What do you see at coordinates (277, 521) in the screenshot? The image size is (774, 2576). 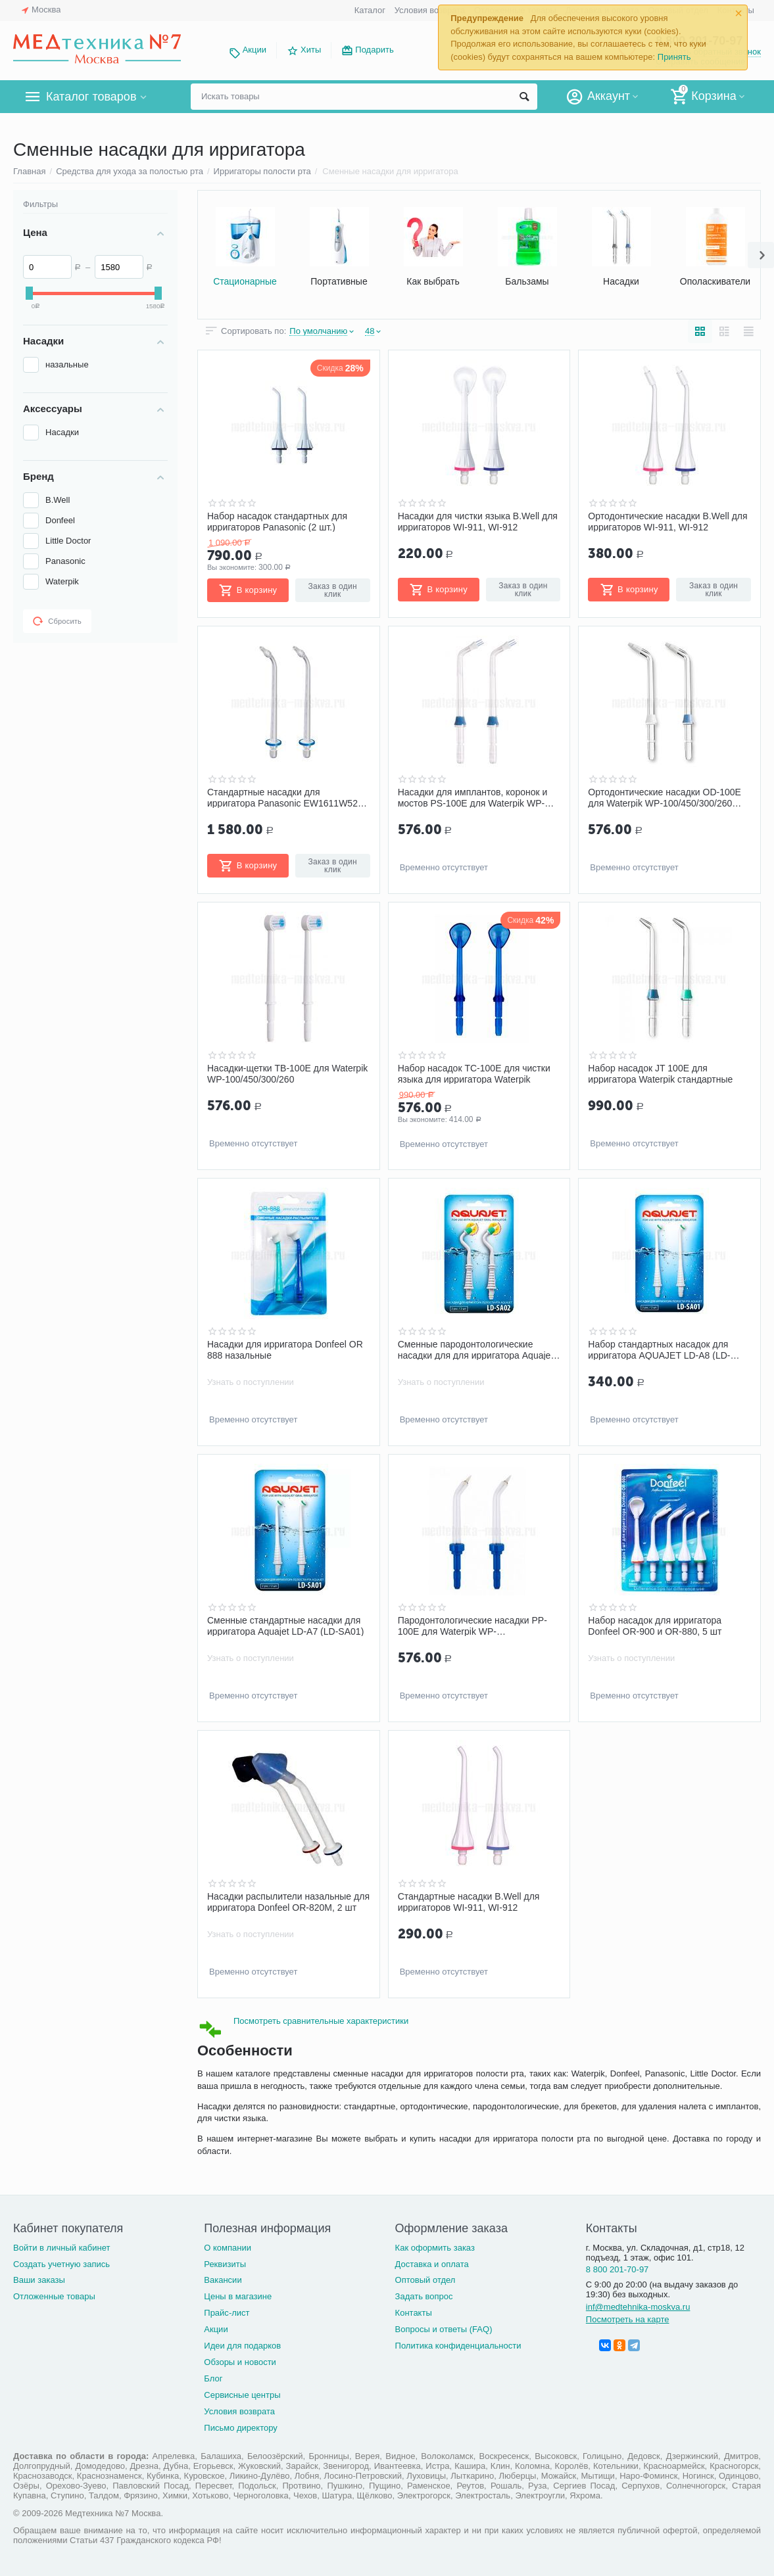 I see `Набор насадок стандартных для ирригаторов Panasonic (2 шт.)` at bounding box center [277, 521].